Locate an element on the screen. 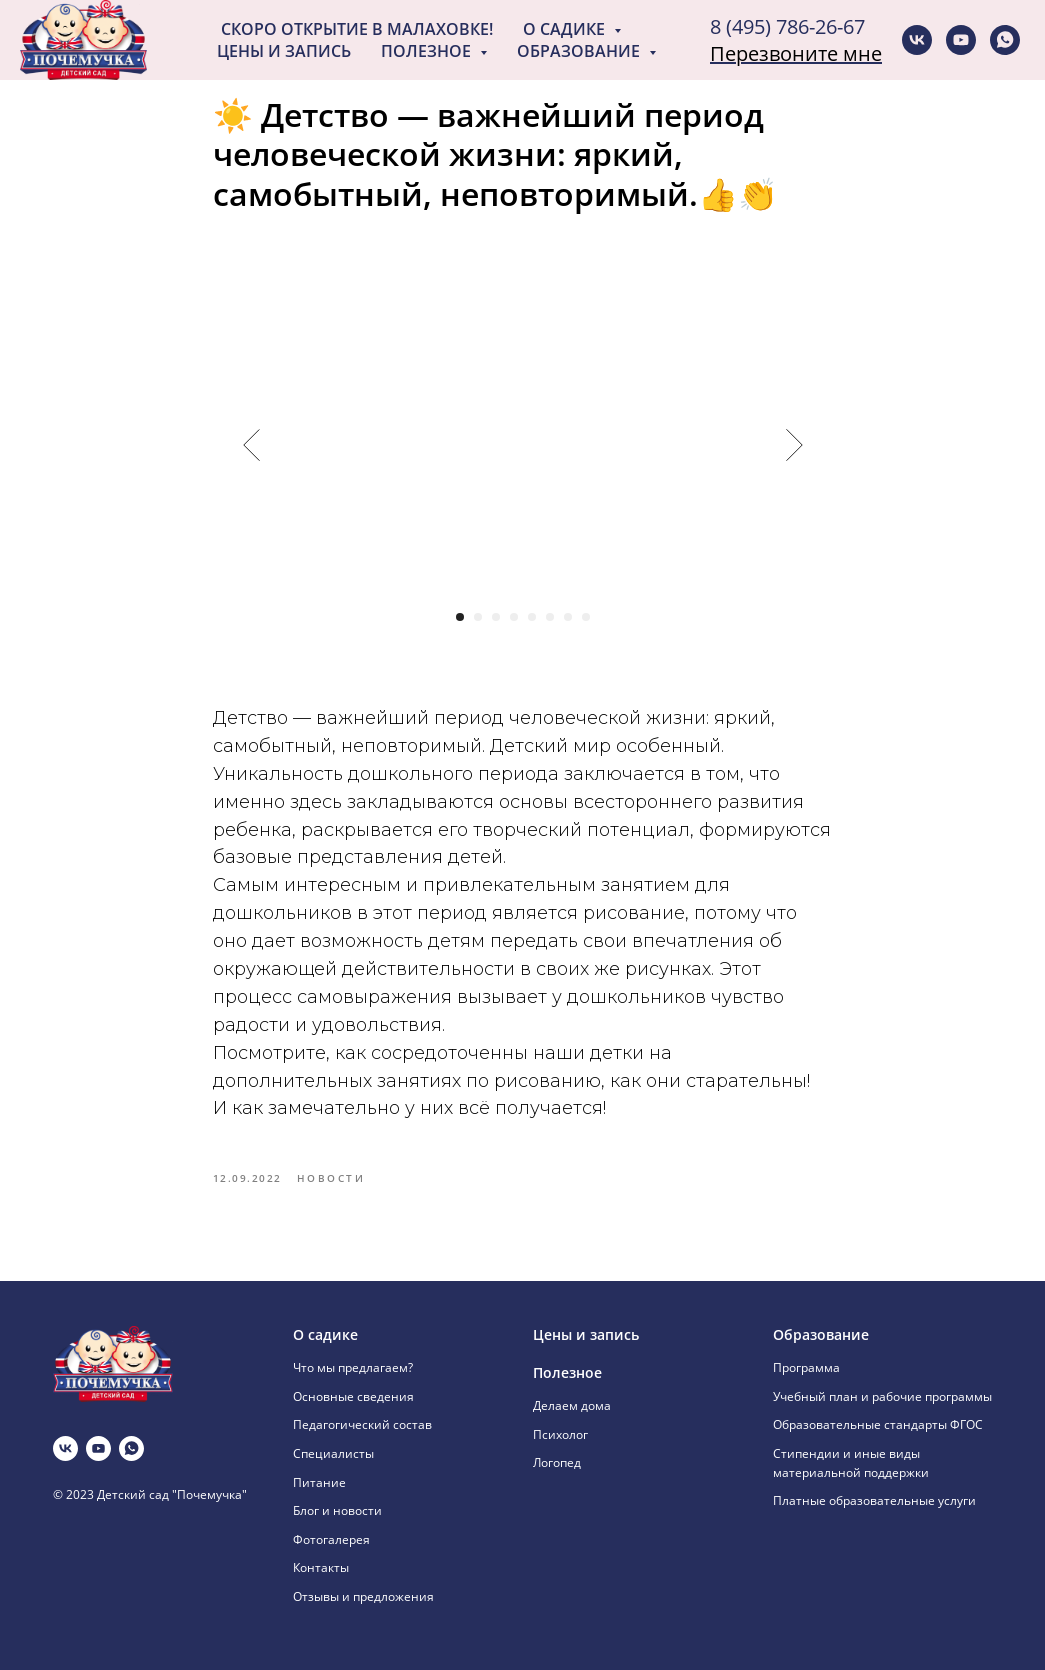 The width and height of the screenshot is (1045, 1670). Фотогалерея is located at coordinates (331, 1539).